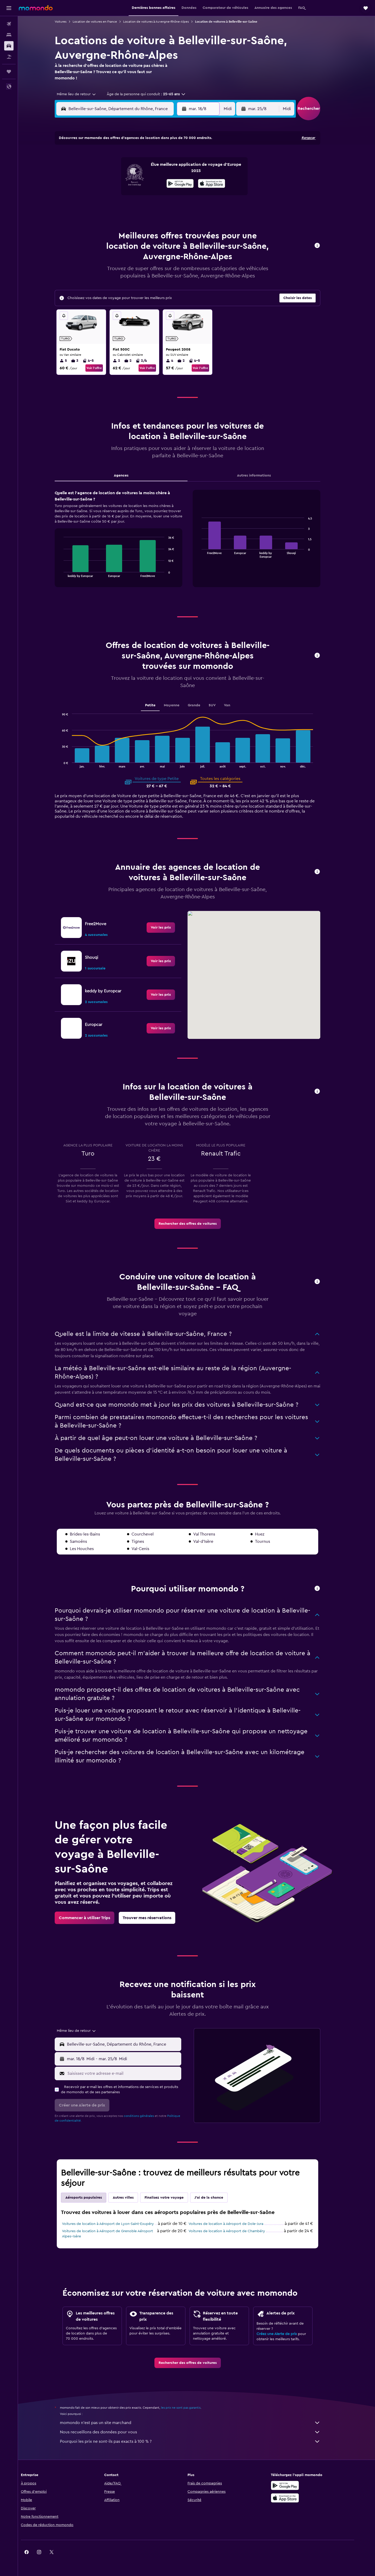  What do you see at coordinates (203, 705) in the screenshot?
I see `Grande [tab]` at bounding box center [203, 705].